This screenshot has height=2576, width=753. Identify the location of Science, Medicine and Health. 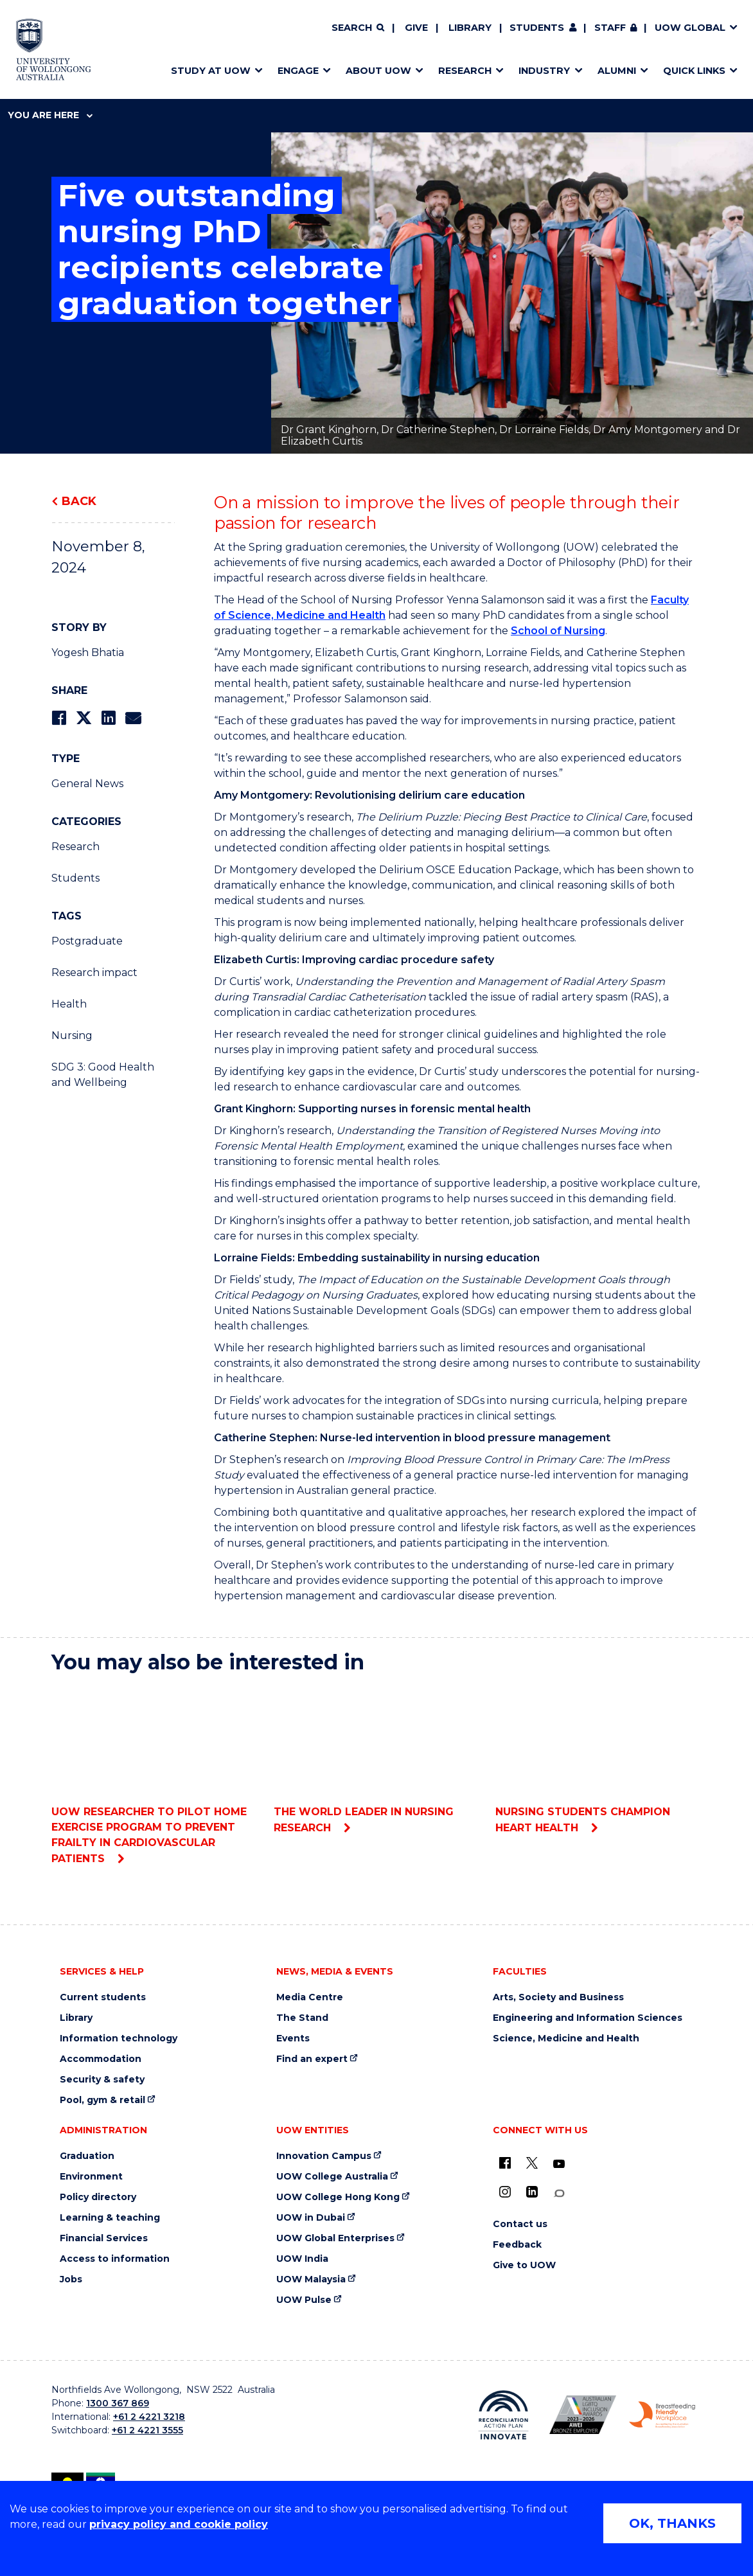
(566, 2038).